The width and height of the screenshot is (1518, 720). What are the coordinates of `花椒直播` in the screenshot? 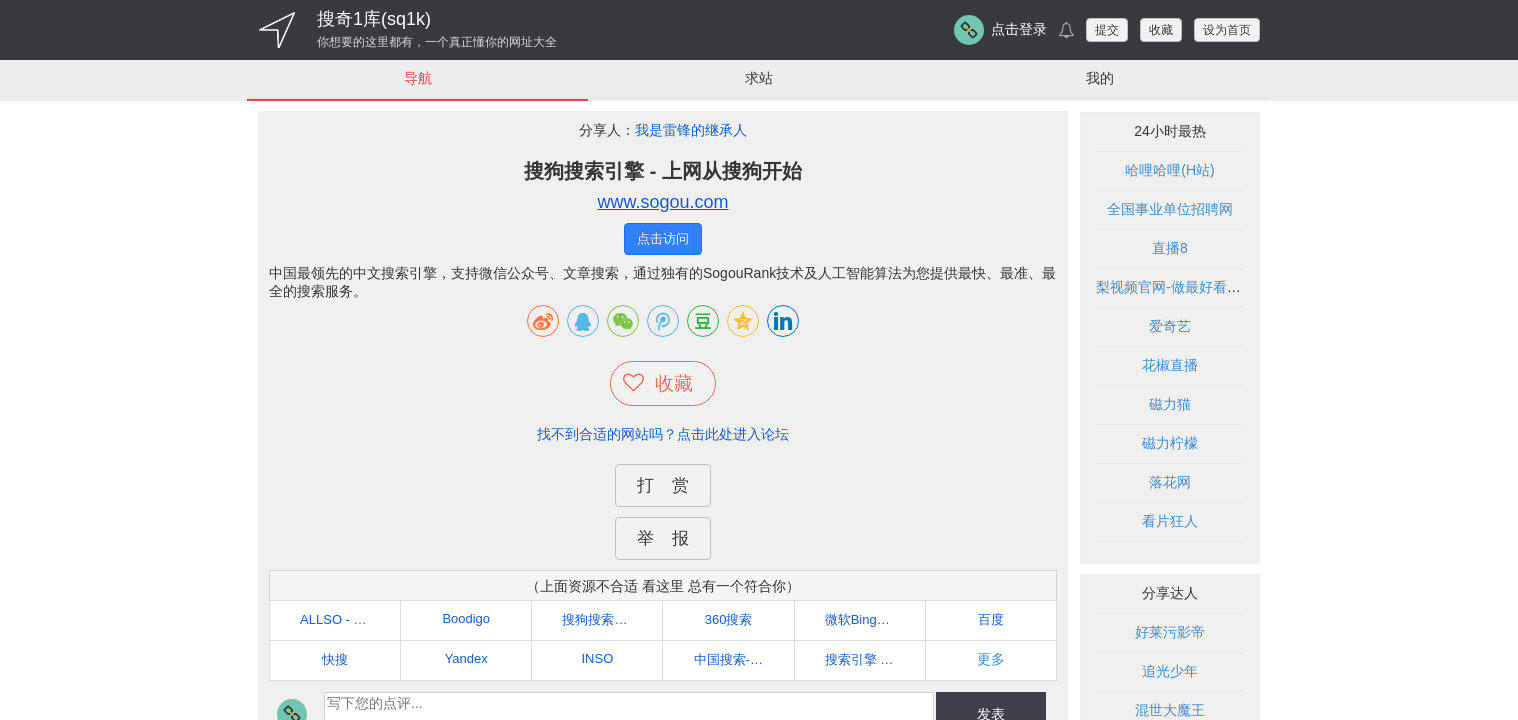 It's located at (1170, 366).